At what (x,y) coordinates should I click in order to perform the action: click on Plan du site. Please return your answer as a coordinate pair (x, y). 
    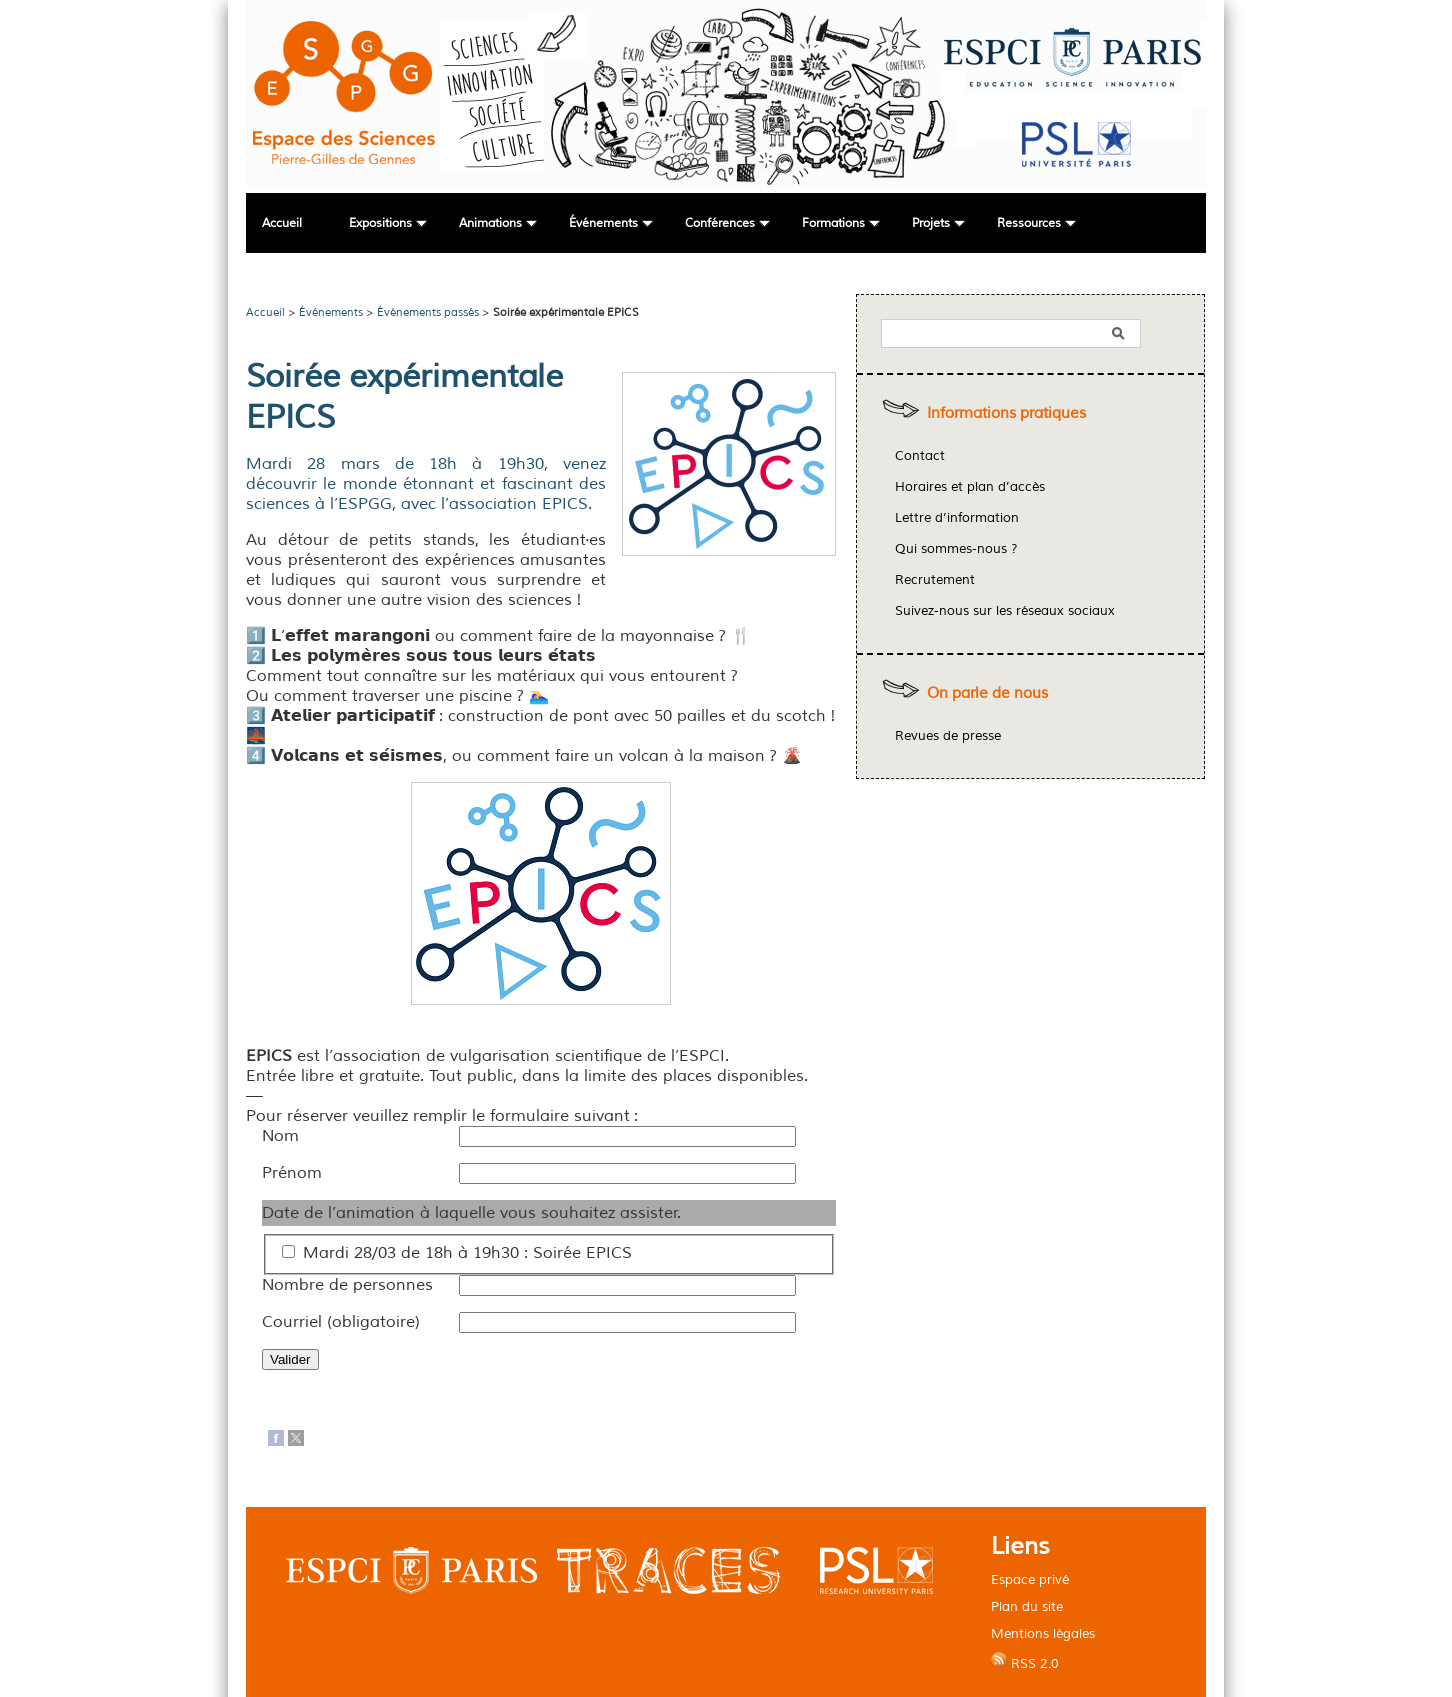
    Looking at the image, I should click on (1027, 1606).